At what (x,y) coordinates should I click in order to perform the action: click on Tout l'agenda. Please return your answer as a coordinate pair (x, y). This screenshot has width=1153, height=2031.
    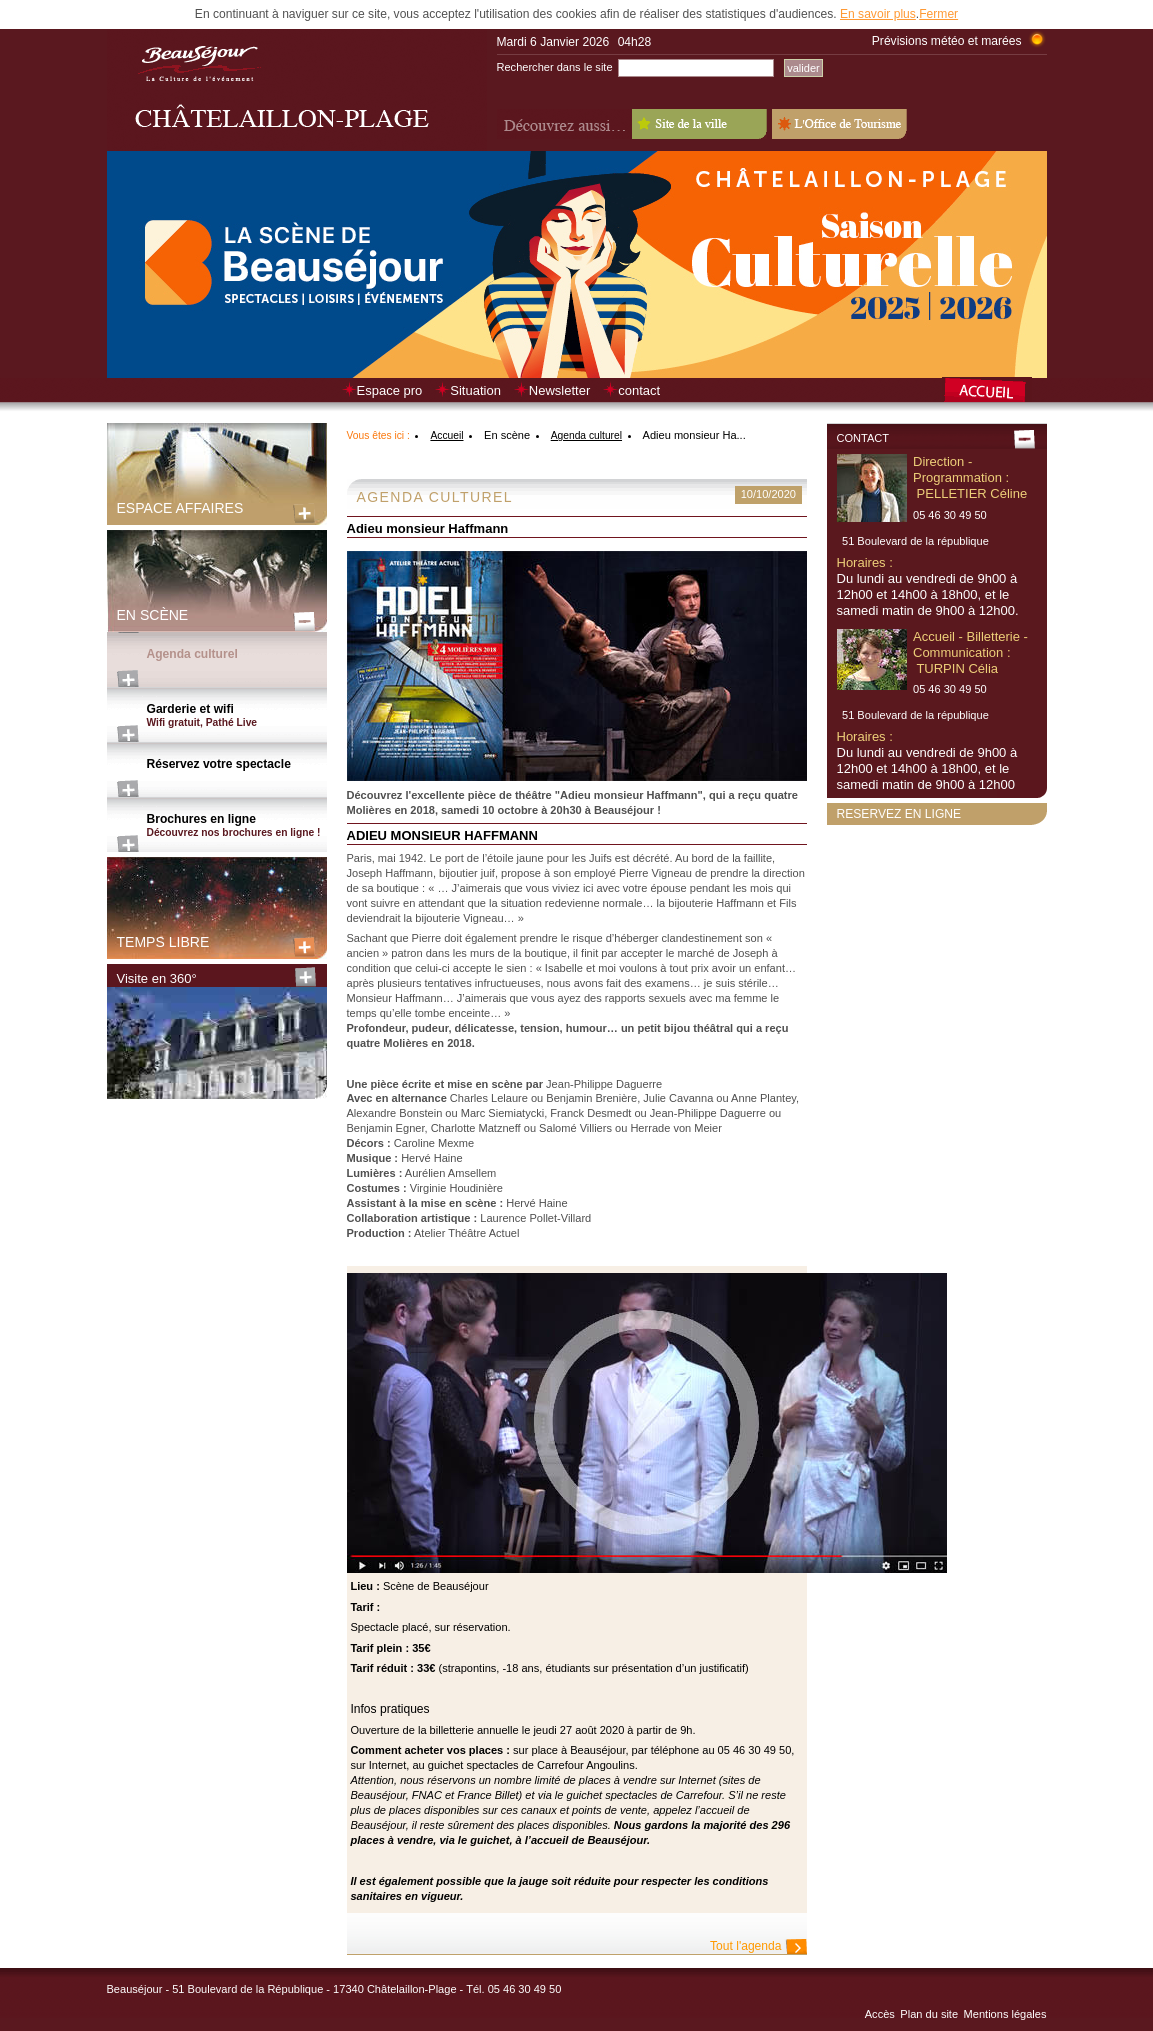
    Looking at the image, I should click on (745, 1946).